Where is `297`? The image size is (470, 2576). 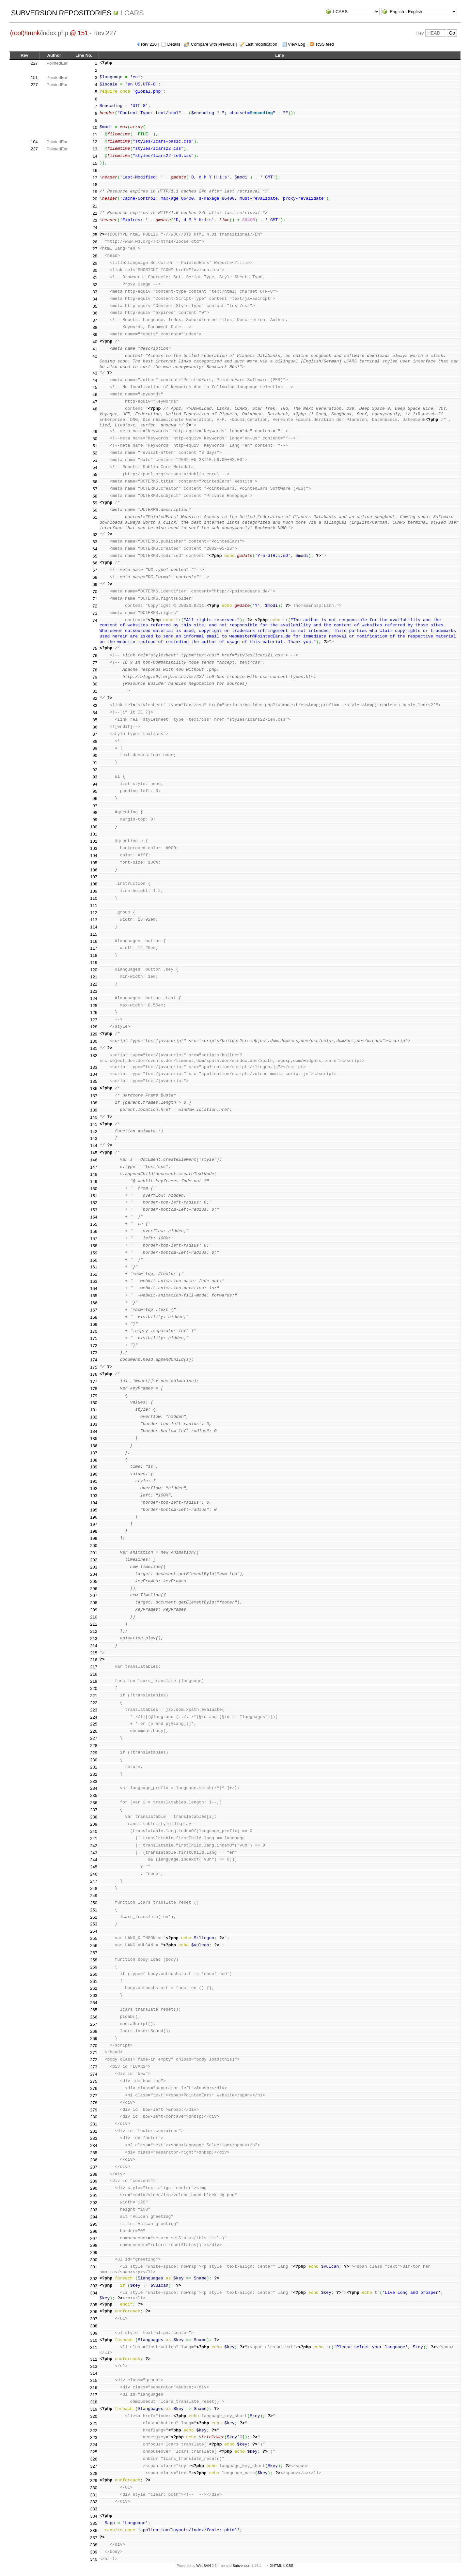 297 is located at coordinates (93, 2238).